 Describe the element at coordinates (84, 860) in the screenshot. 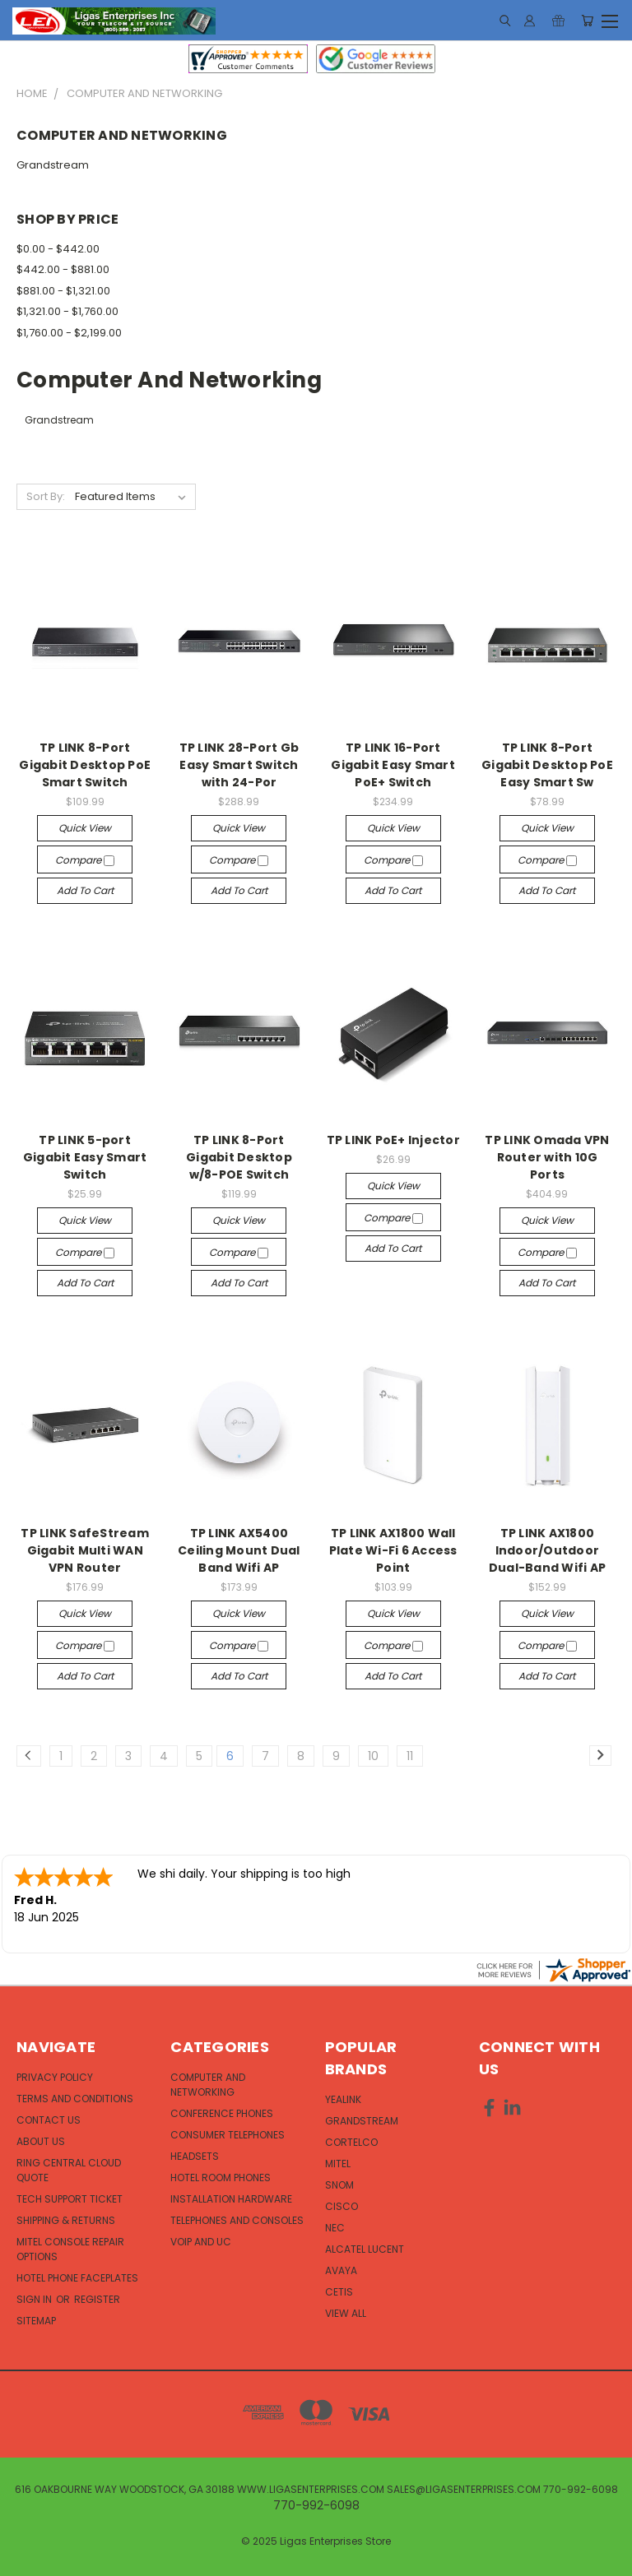

I see `Compare` at that location.